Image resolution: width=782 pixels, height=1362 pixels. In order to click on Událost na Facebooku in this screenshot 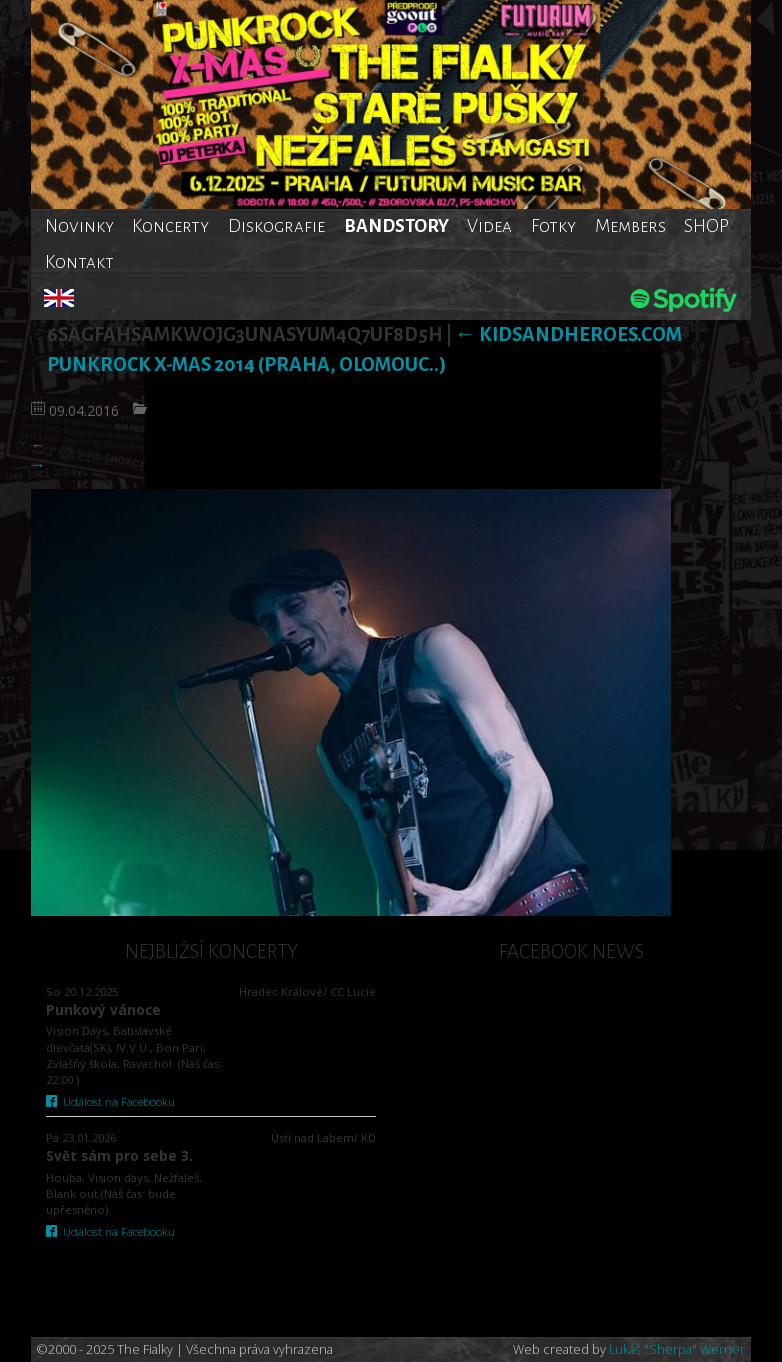, I will do `click(110, 1101)`.